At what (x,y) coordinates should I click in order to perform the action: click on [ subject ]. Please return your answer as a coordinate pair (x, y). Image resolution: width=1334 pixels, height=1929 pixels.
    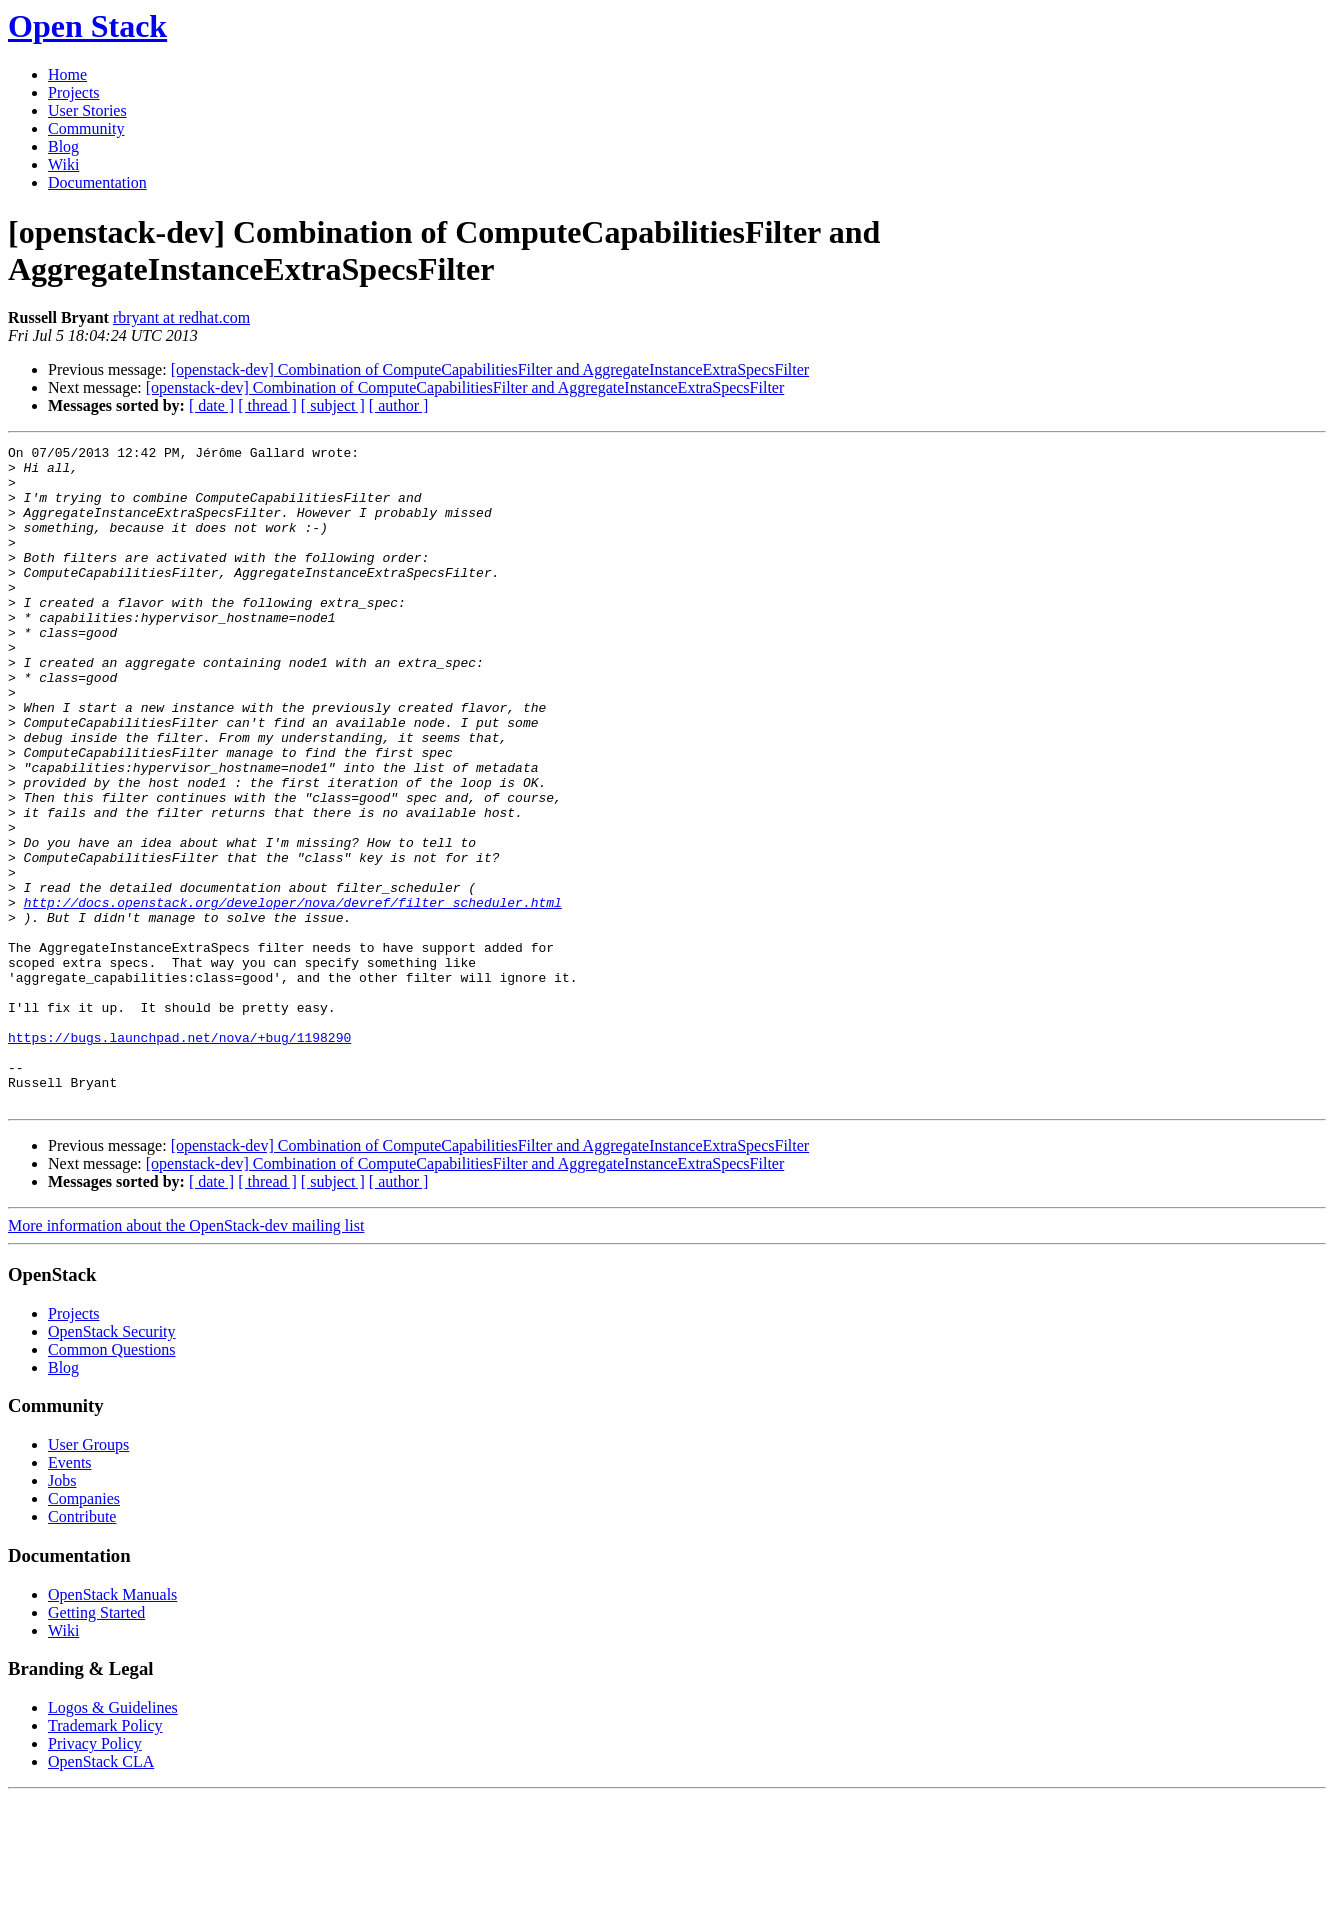
    Looking at the image, I should click on (333, 405).